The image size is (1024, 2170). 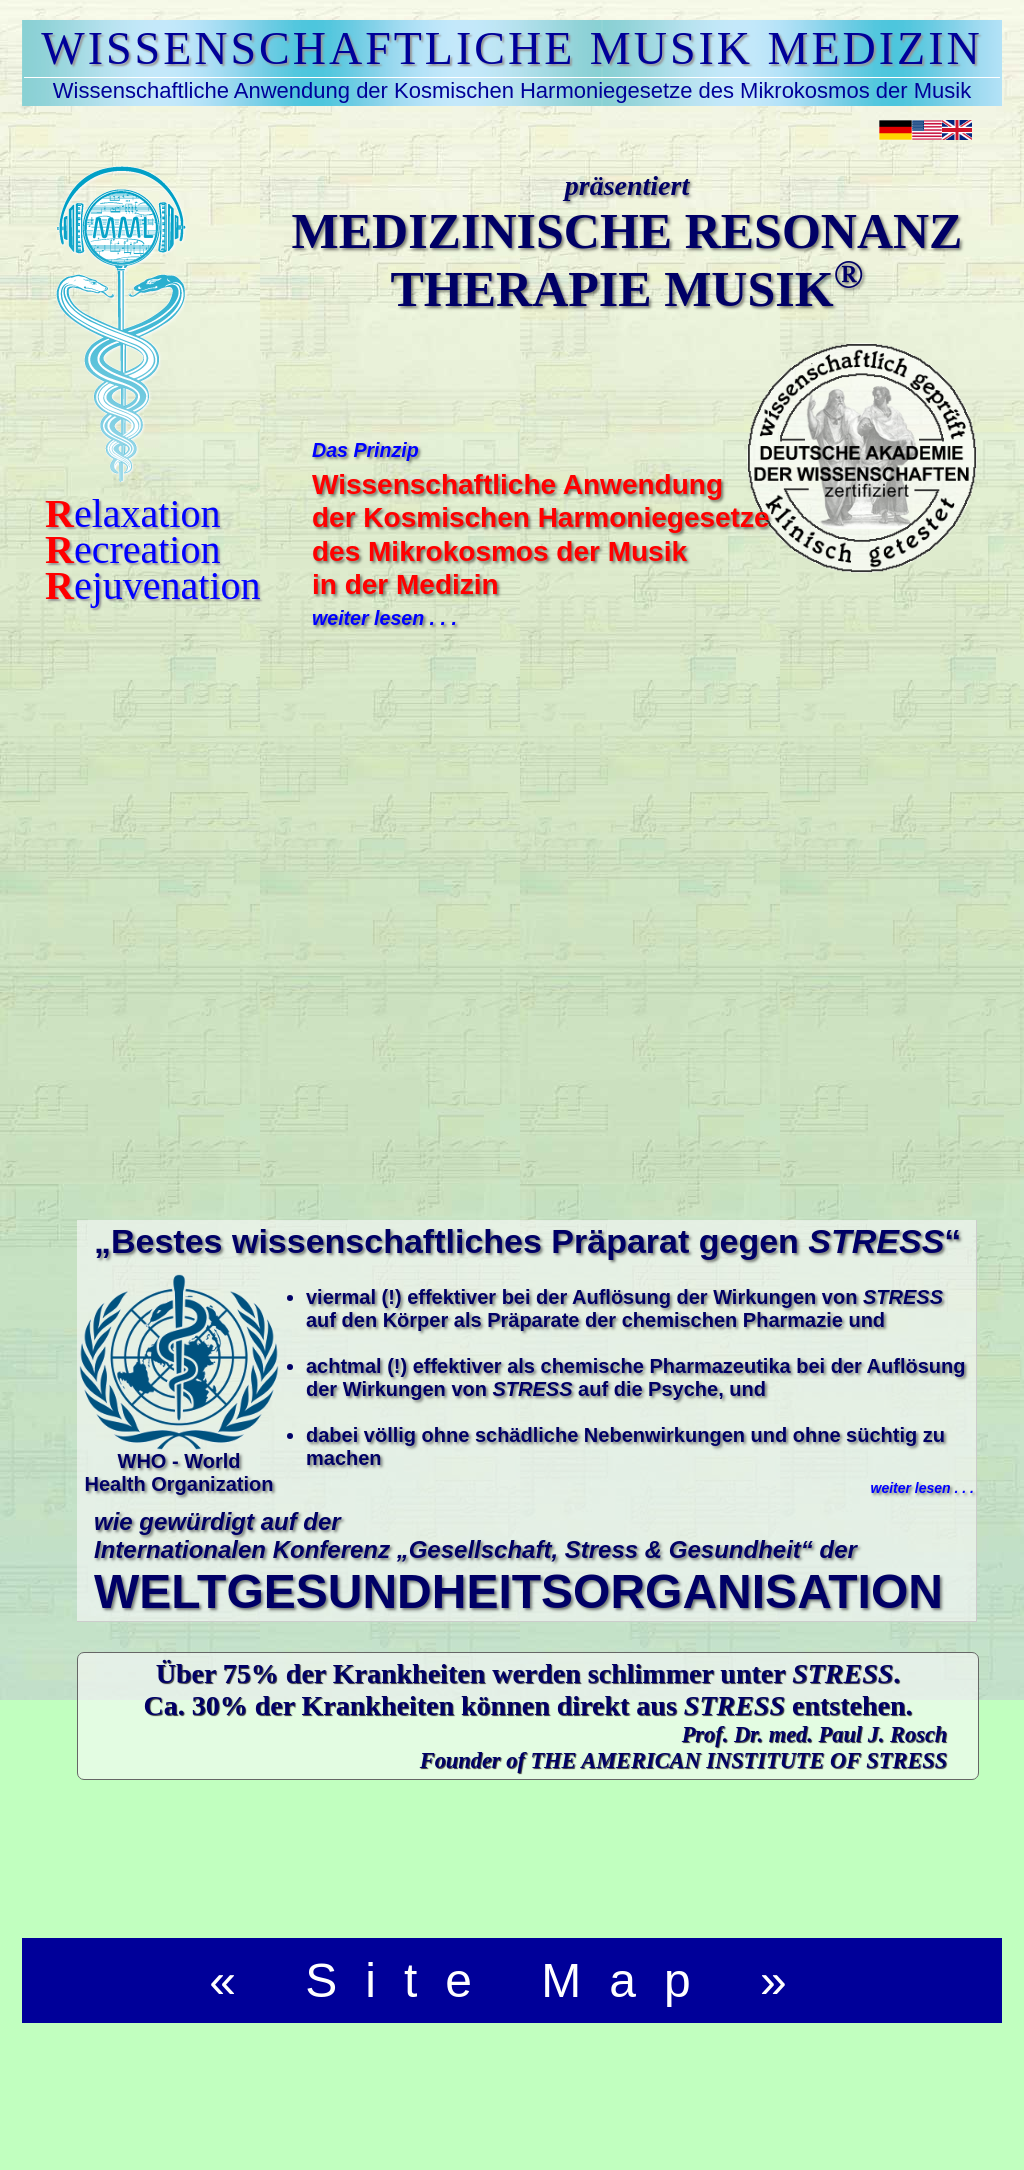 I want to click on « Site Map », so click(x=511, y=1980).